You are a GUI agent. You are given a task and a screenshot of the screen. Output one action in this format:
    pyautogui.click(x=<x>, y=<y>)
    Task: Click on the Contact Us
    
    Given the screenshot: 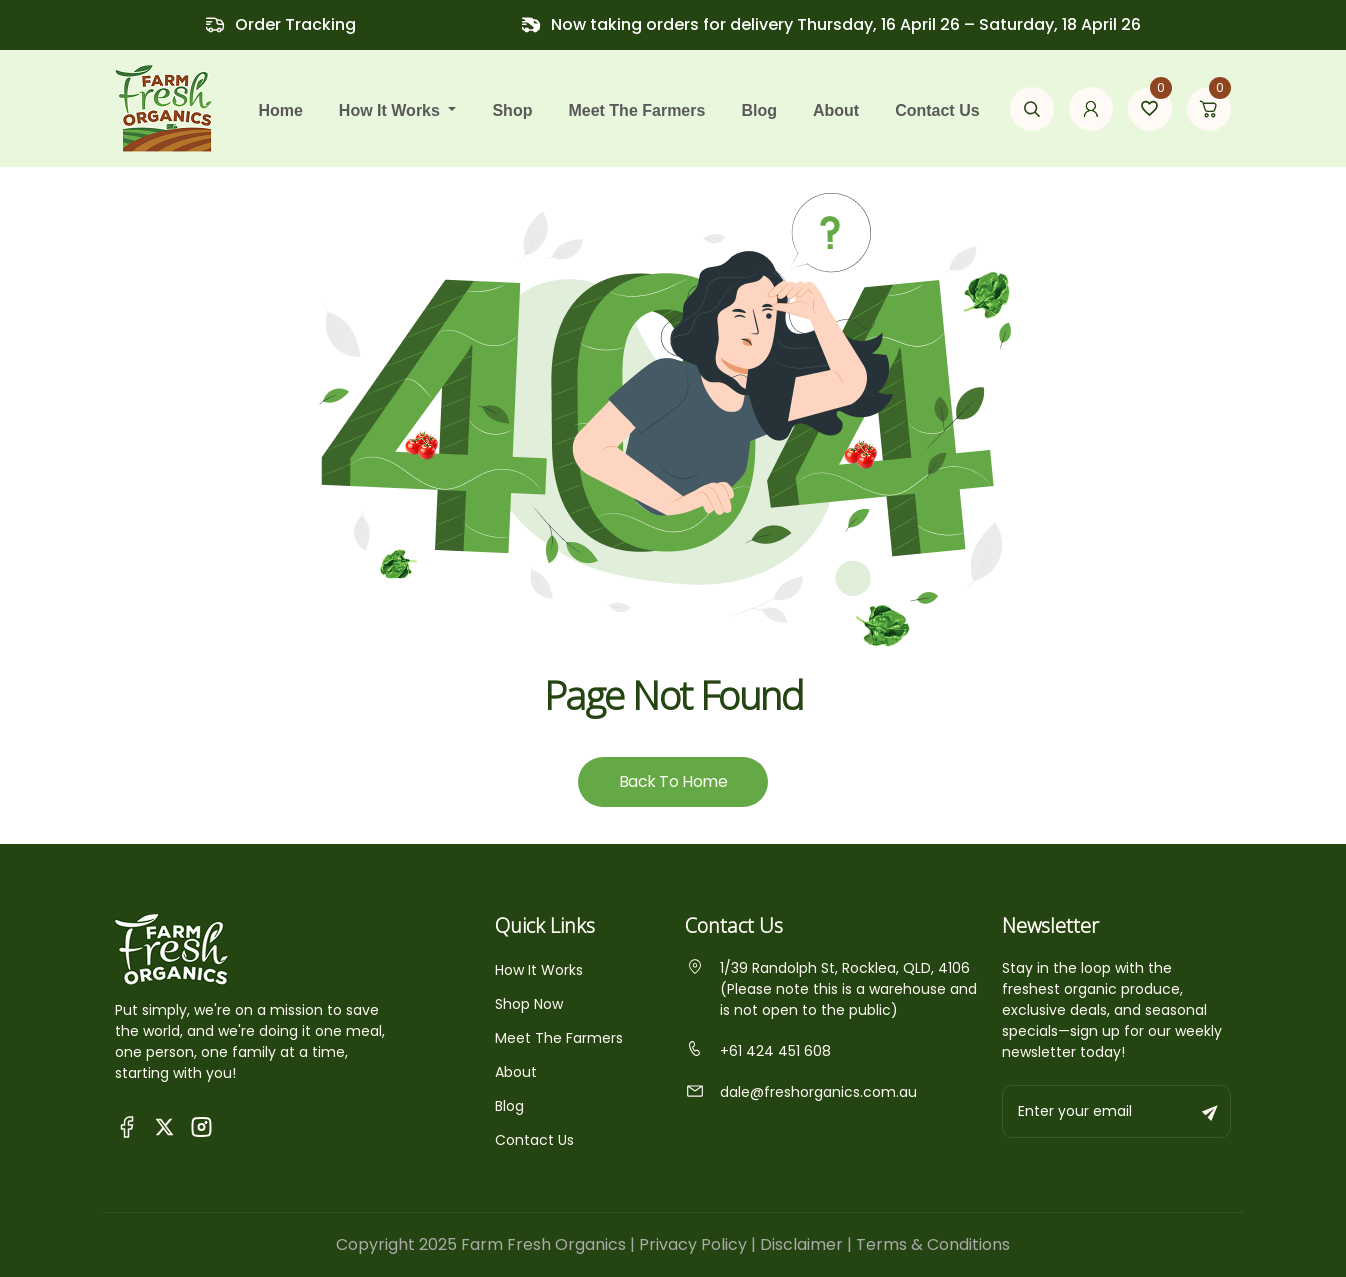 What is the action you would take?
    pyautogui.click(x=937, y=110)
    